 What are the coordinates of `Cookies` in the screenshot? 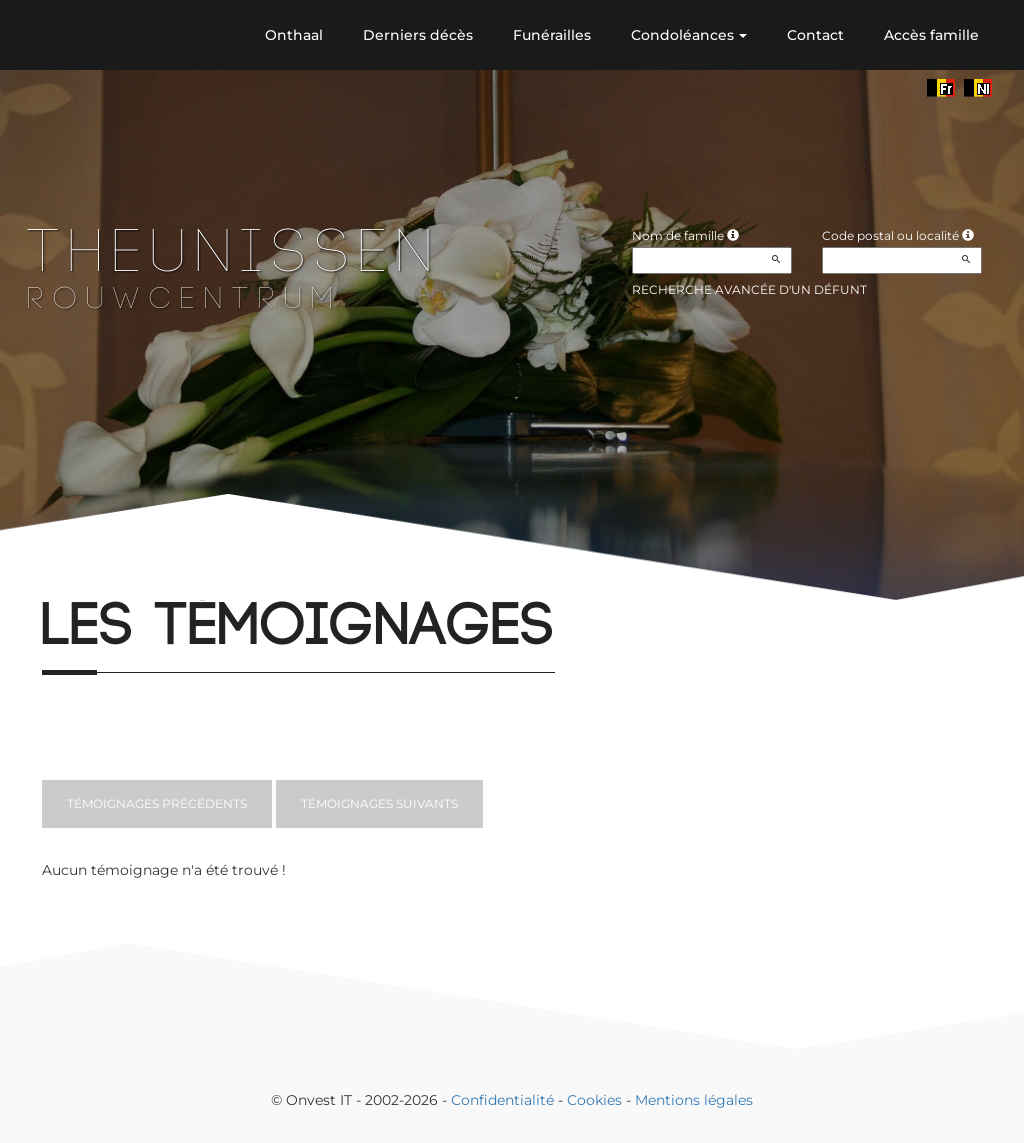 It's located at (594, 1100).